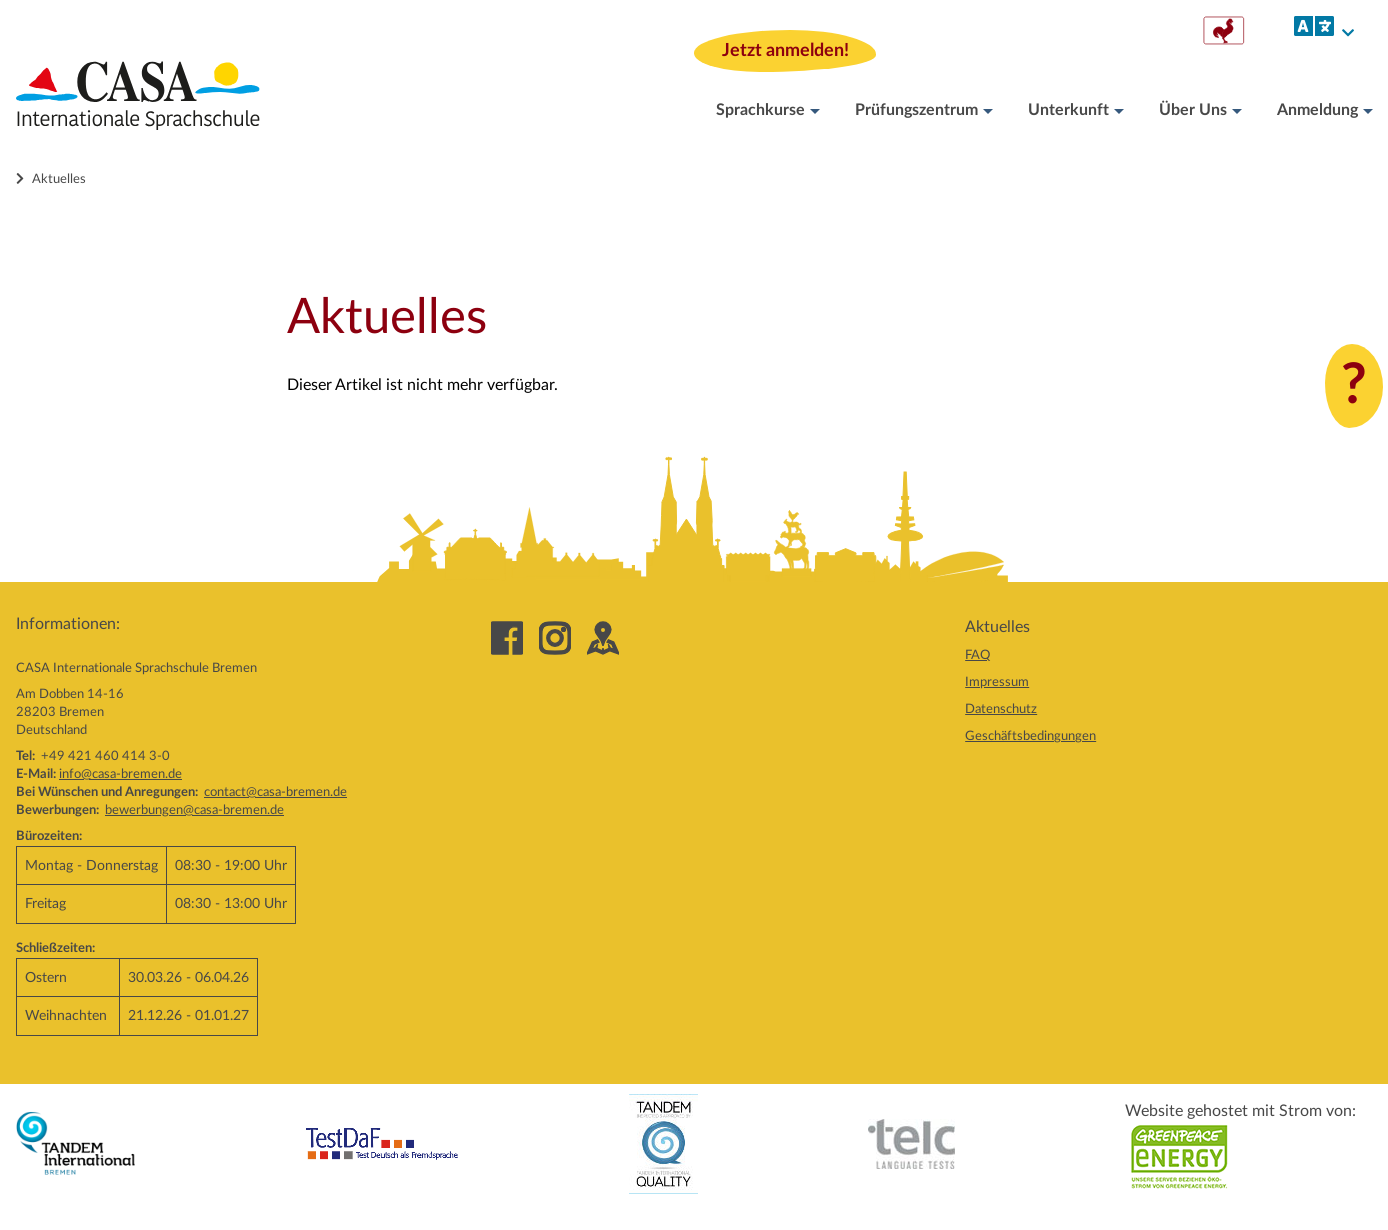 This screenshot has width=1388, height=1230. What do you see at coordinates (1076, 110) in the screenshot?
I see `Unterkunft` at bounding box center [1076, 110].